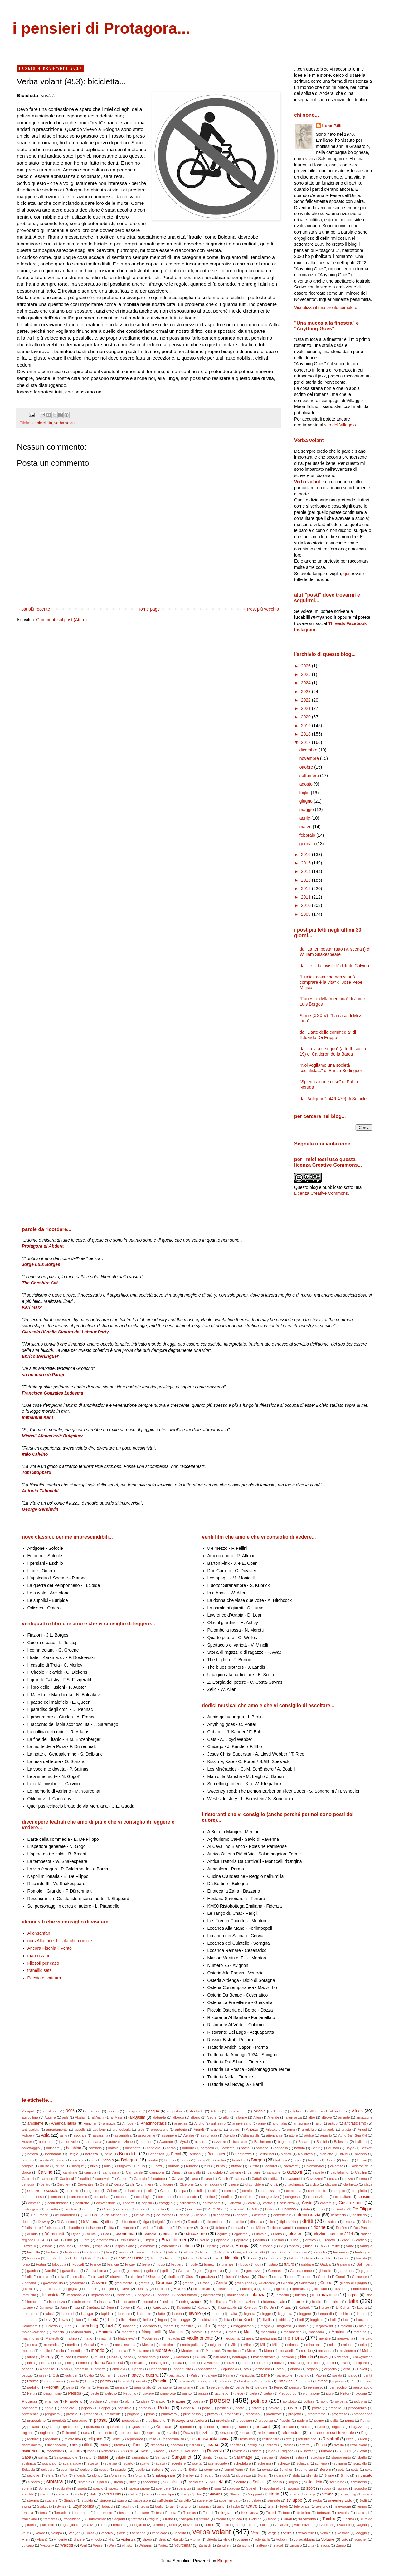  I want to click on povertà, so click(293, 2407).